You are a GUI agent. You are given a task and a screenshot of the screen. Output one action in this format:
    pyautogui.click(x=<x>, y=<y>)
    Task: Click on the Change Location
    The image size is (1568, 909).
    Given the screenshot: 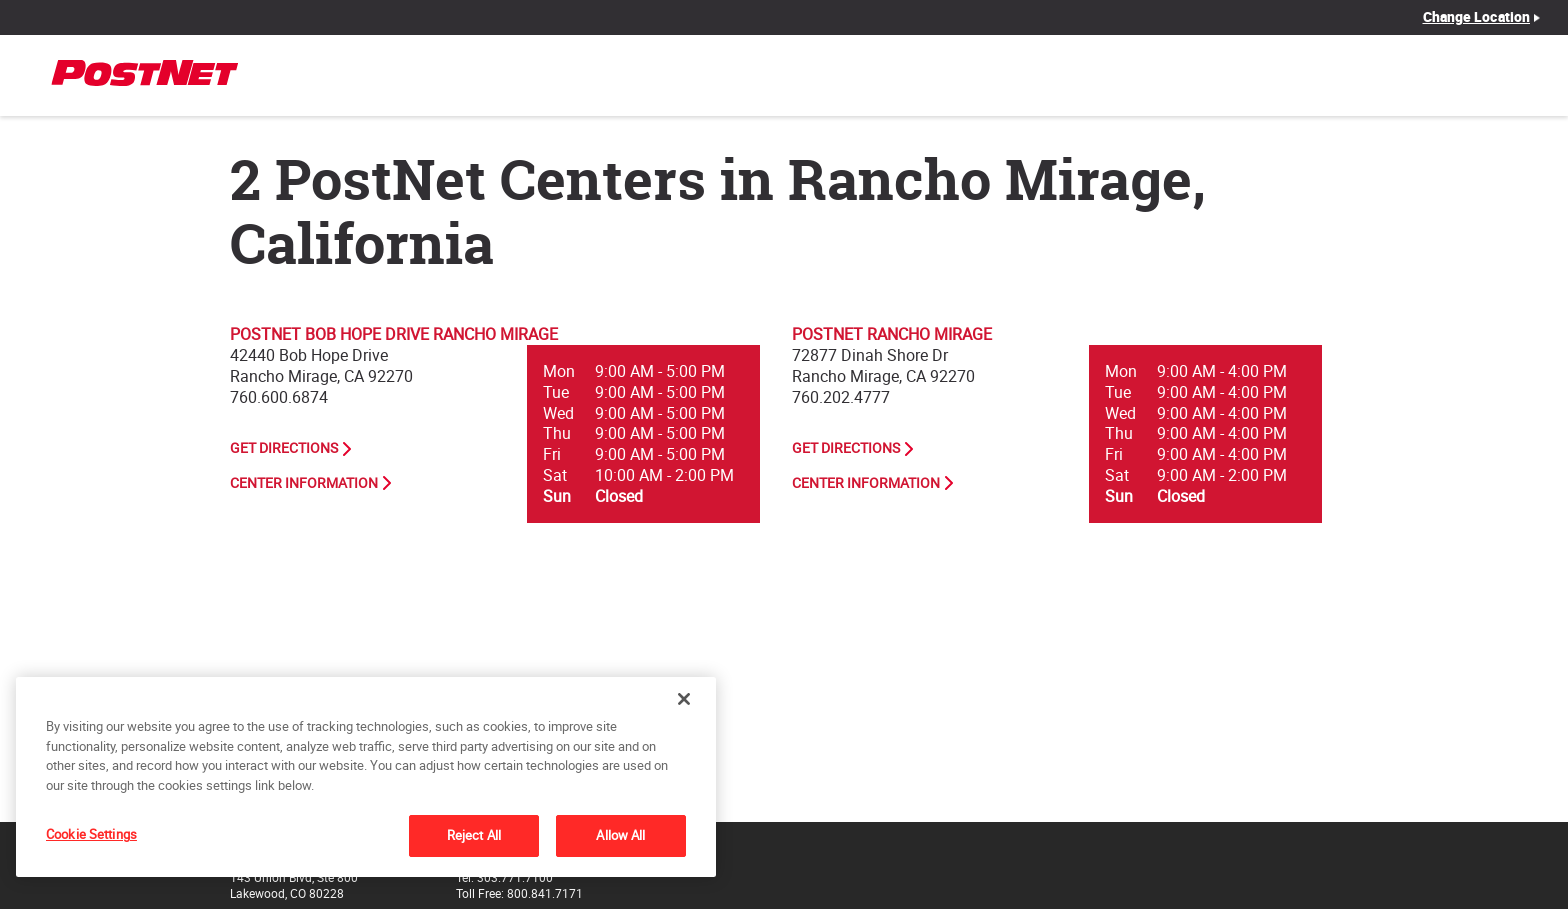 What is the action you would take?
    pyautogui.click(x=1477, y=17)
    